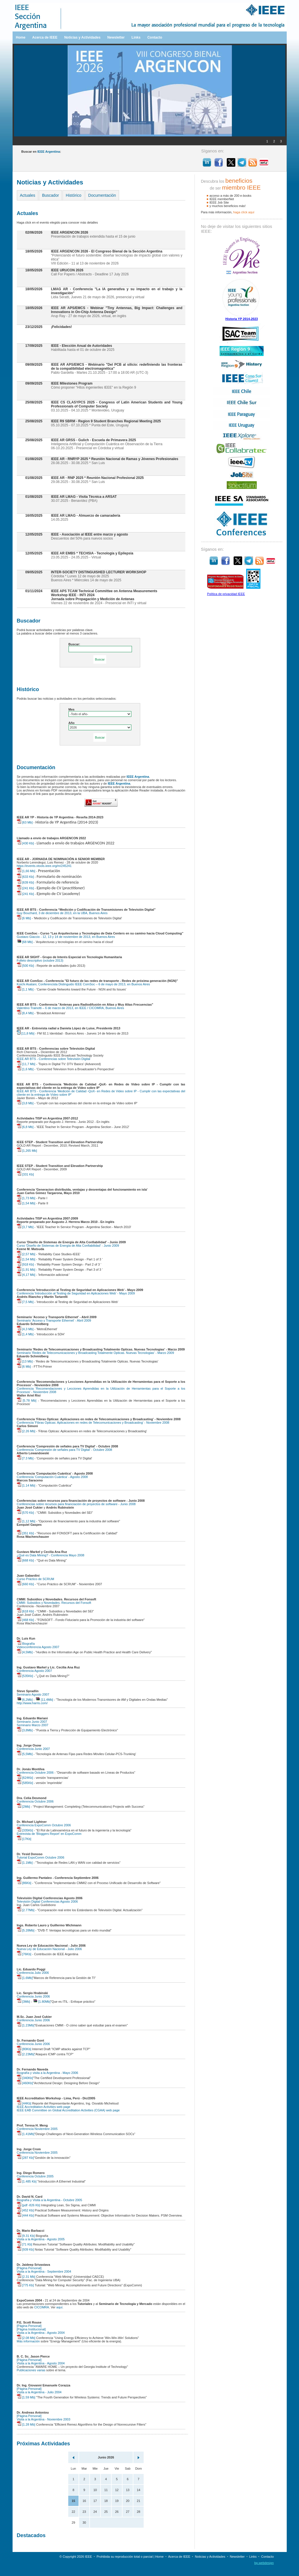 The image size is (299, 2576). What do you see at coordinates (25, 882) in the screenshot?
I see `[639 Kb]` at bounding box center [25, 882].